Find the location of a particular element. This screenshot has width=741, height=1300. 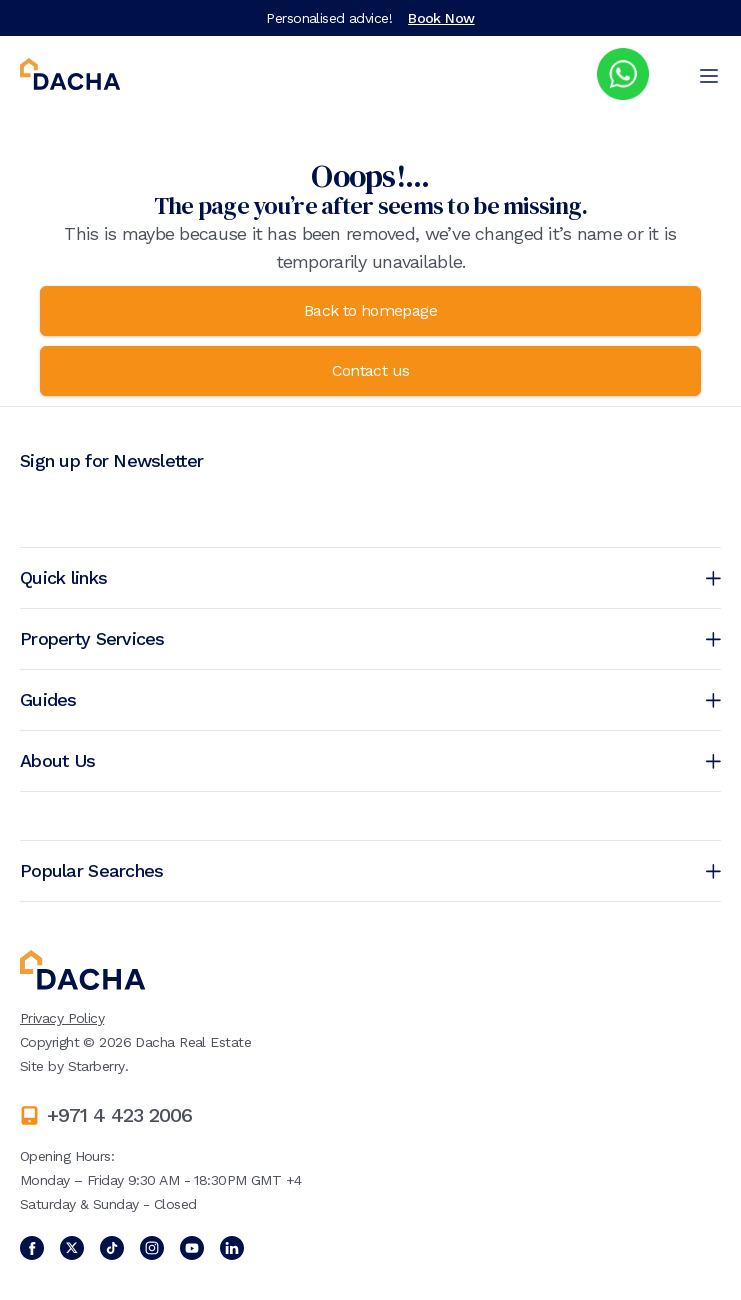

Book Now is located at coordinates (441, 18).